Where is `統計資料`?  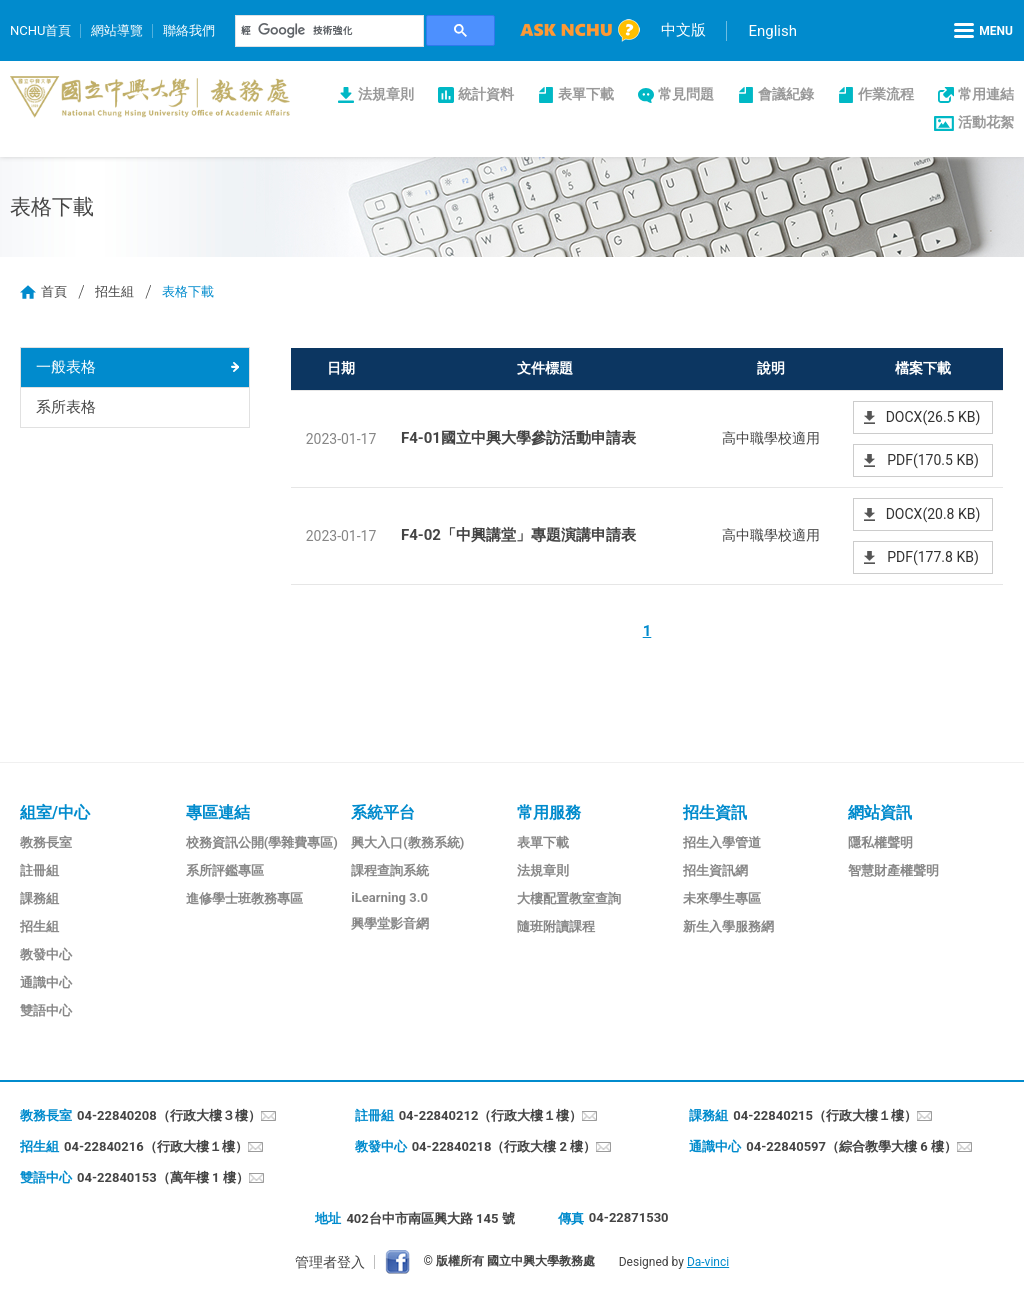 統計資料 is located at coordinates (486, 94).